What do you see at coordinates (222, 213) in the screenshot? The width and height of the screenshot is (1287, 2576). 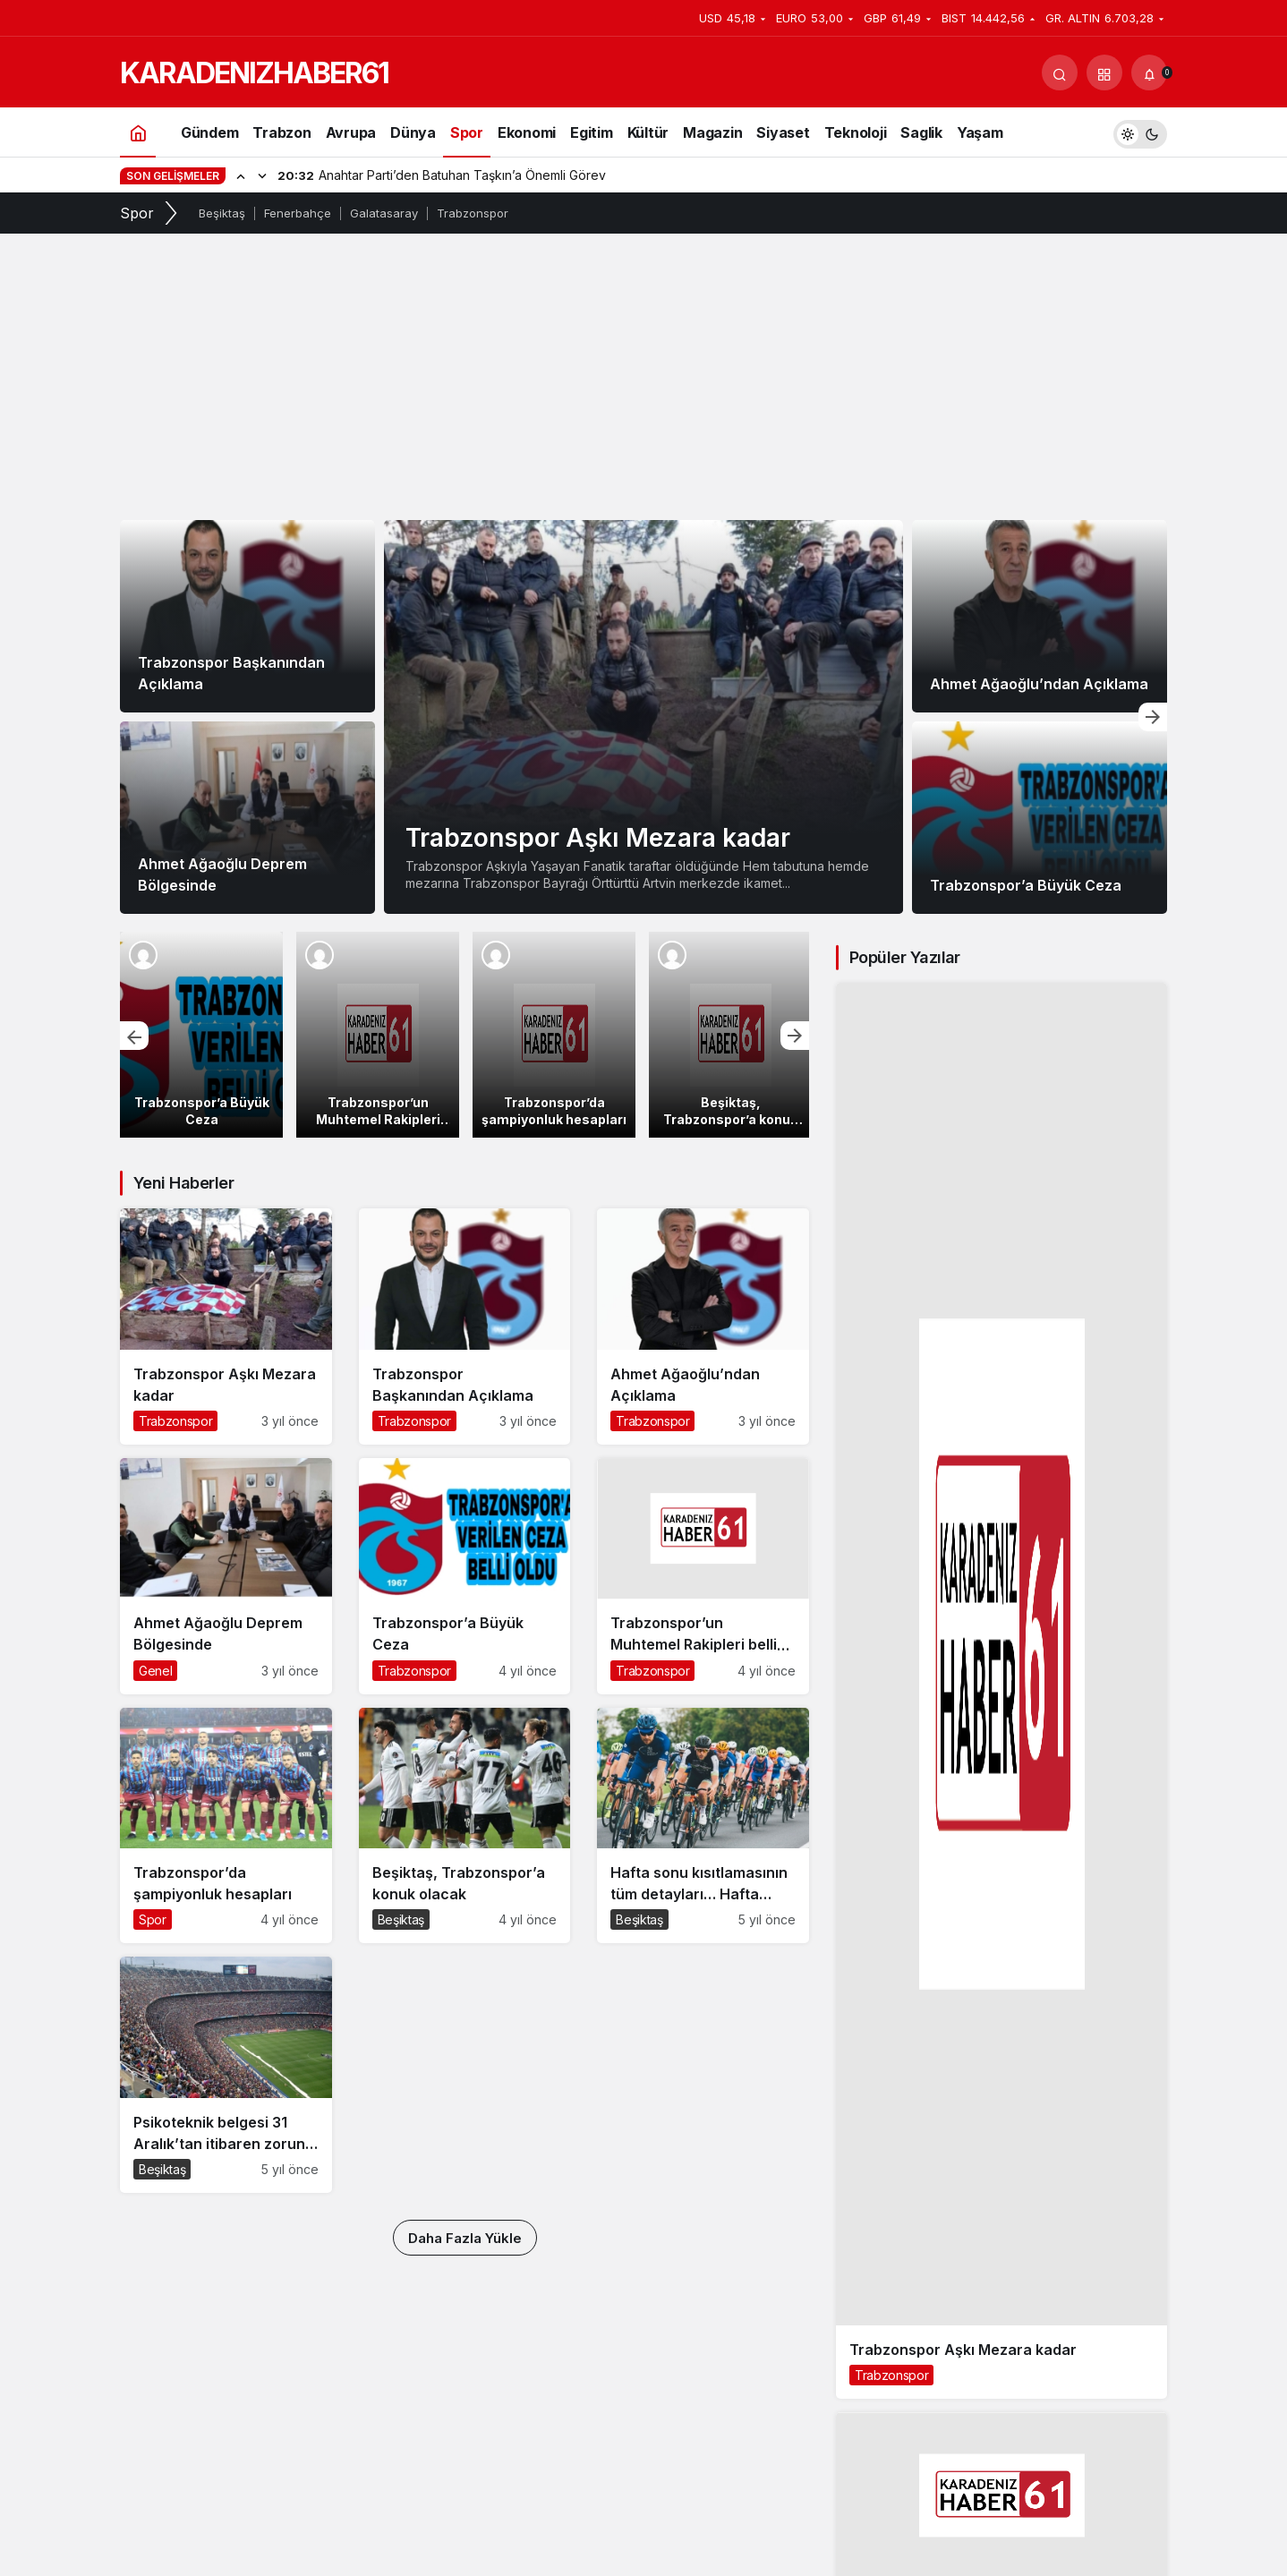 I see `Beşiktaş` at bounding box center [222, 213].